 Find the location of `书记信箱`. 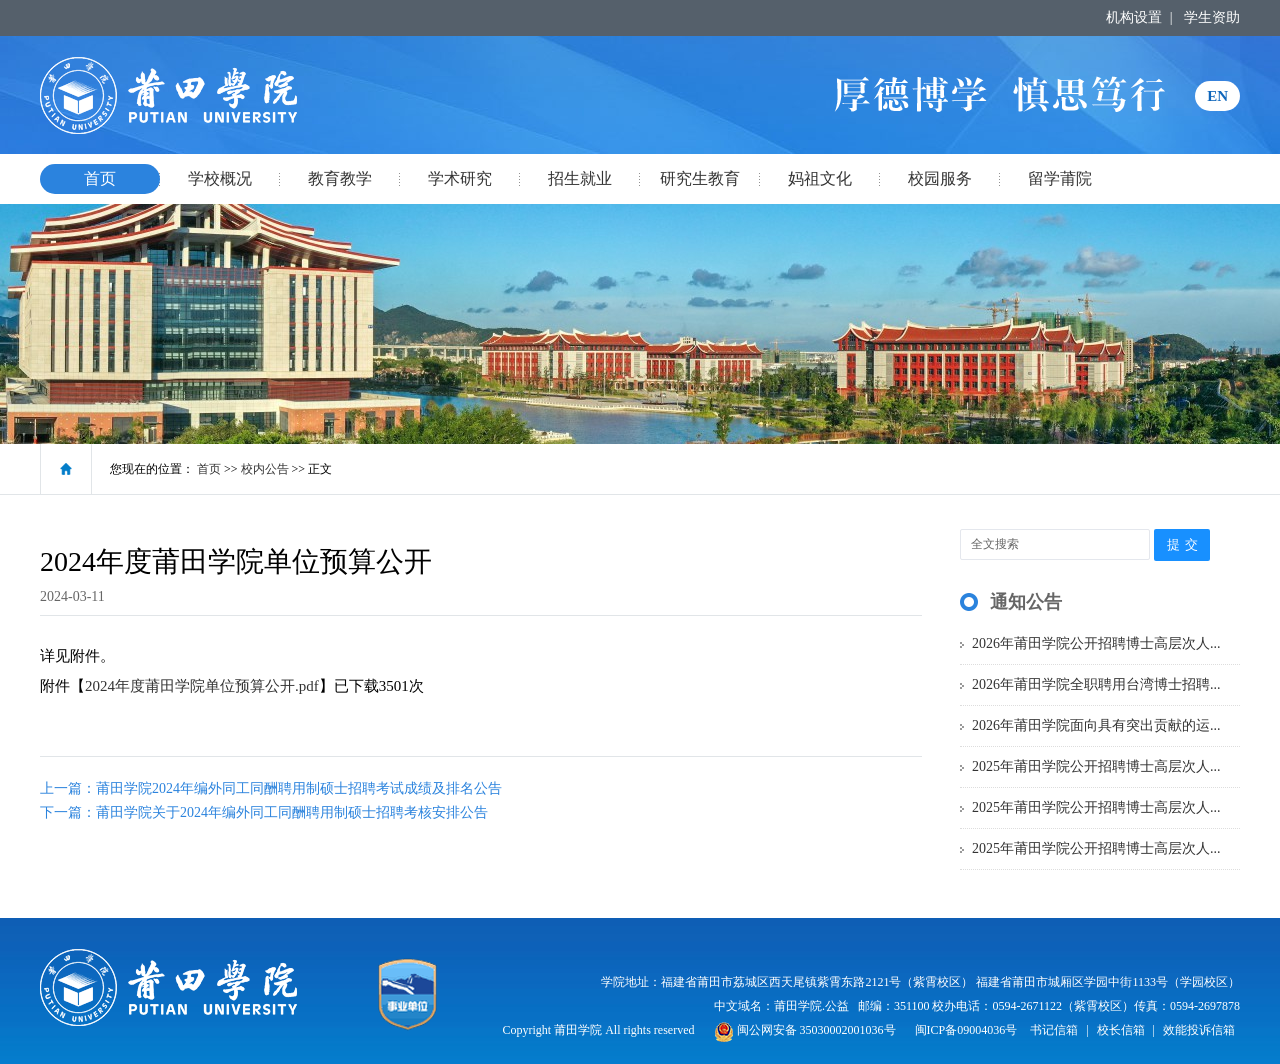

书记信箱 is located at coordinates (1054, 1030).